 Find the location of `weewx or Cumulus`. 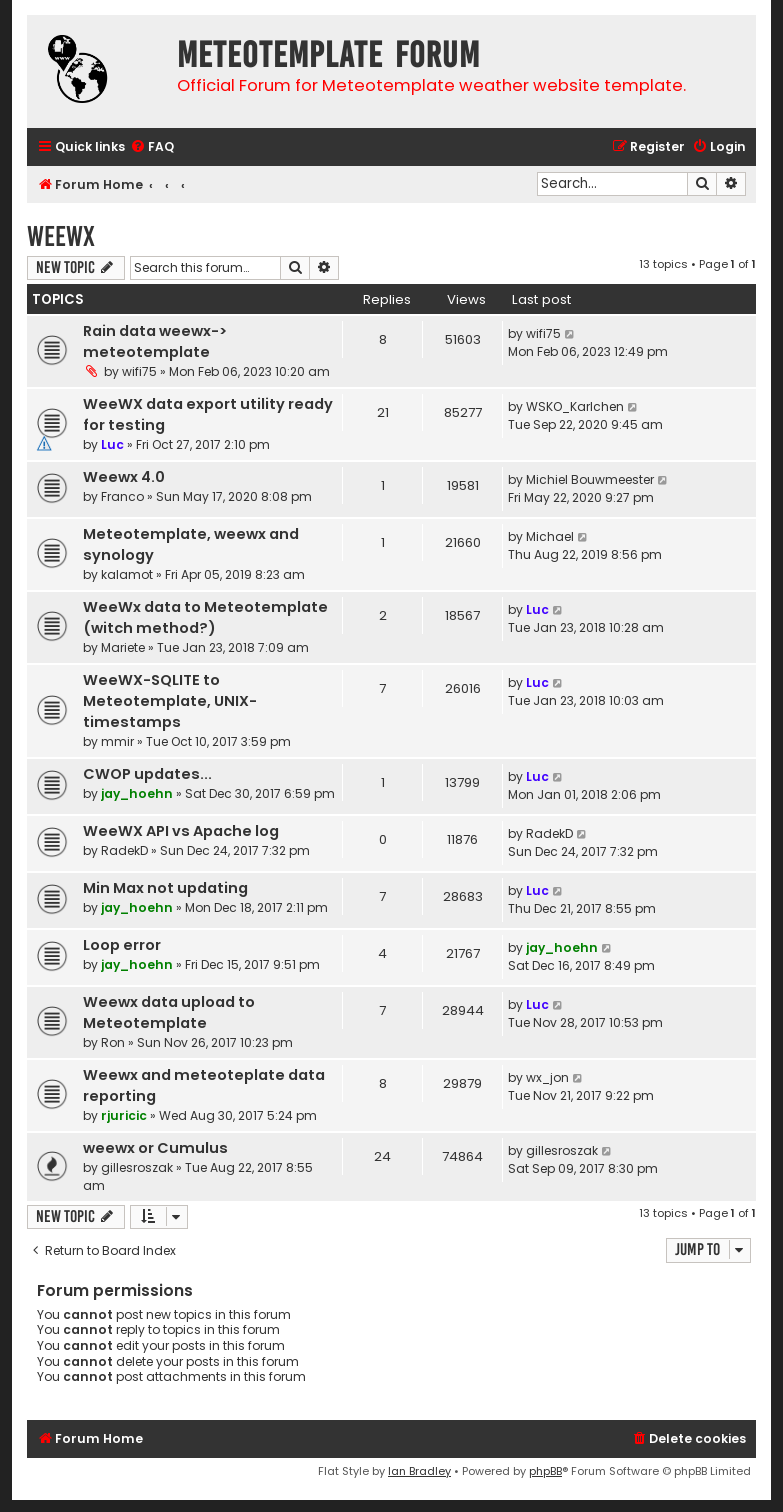

weewx or Cumulus is located at coordinates (155, 1148).